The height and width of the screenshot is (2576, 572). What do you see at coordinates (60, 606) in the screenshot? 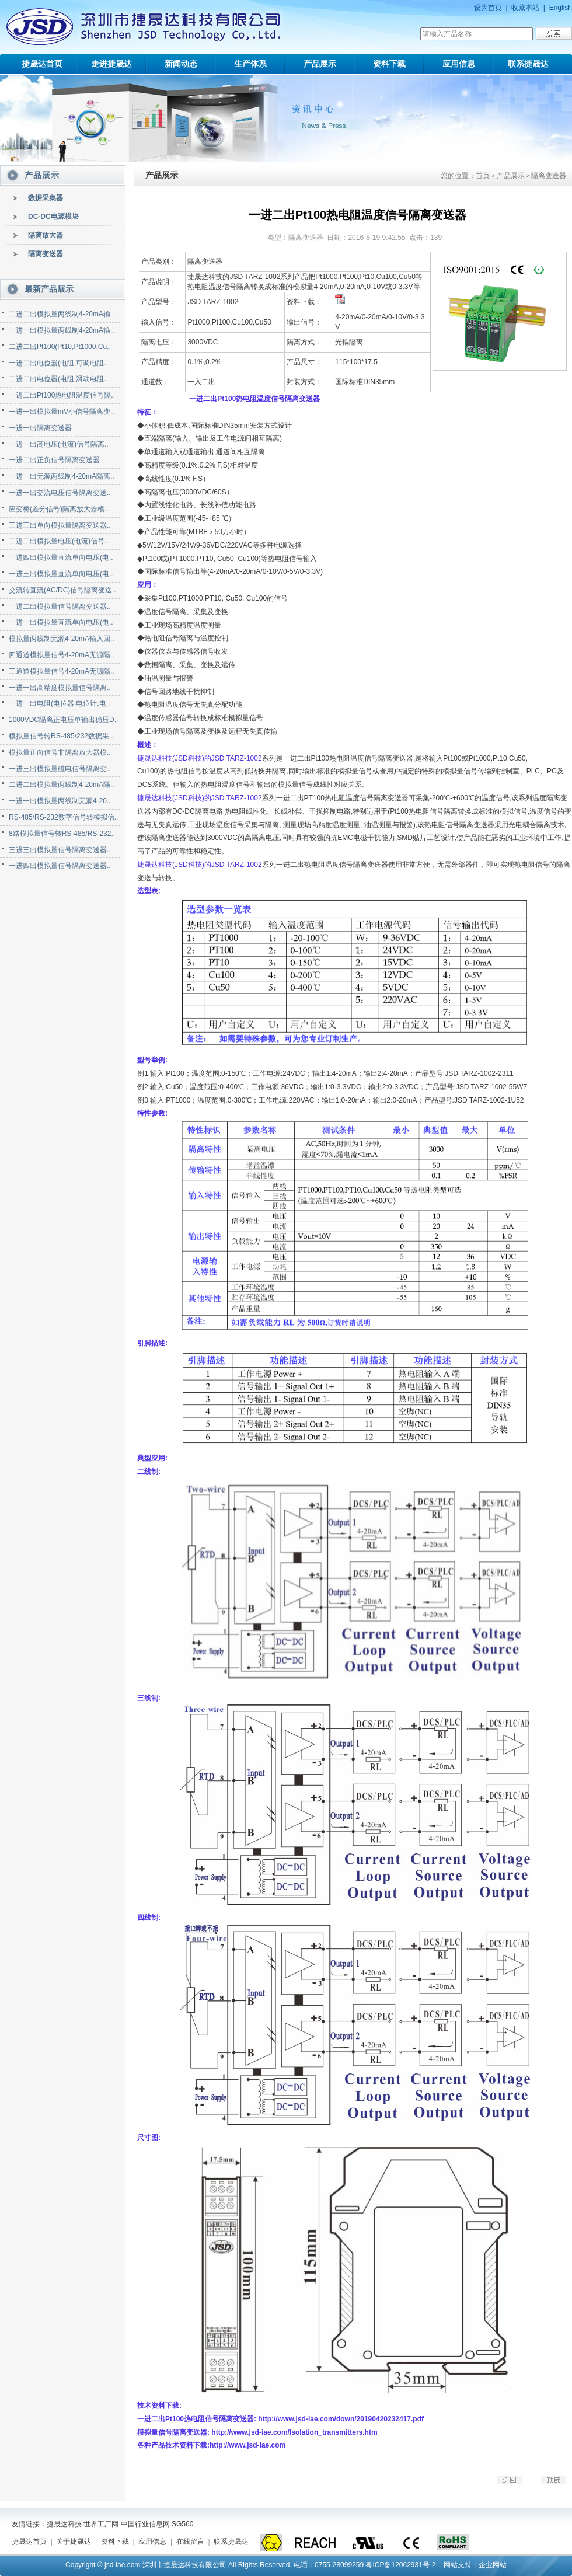
I see `一进二出模拟量信号隔离变送器..` at bounding box center [60, 606].